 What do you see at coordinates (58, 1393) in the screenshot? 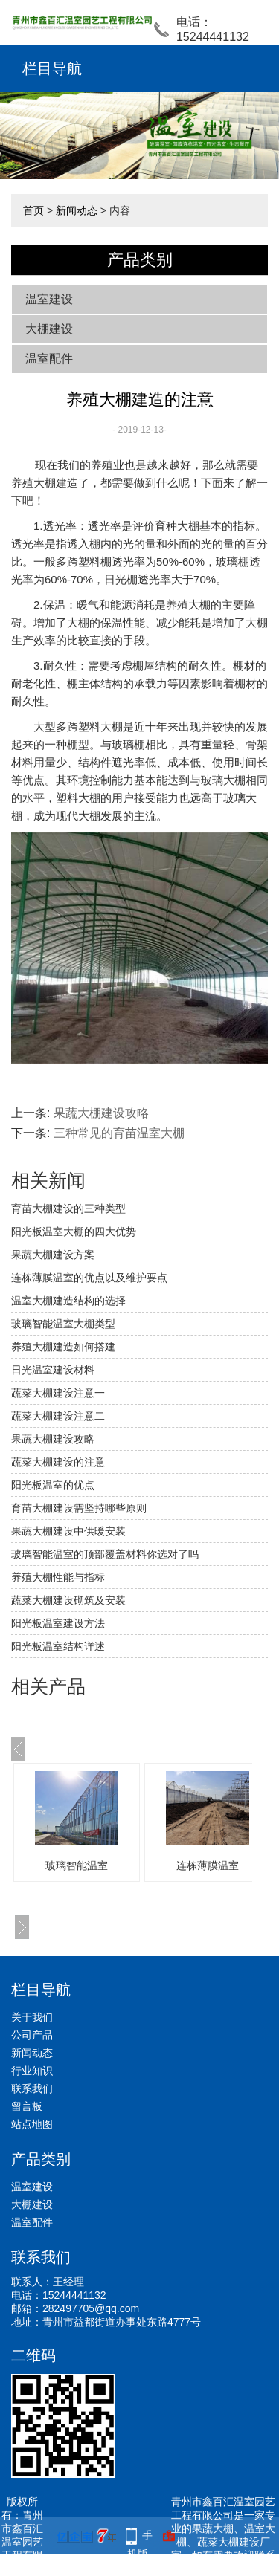
I see `蔬菜大棚建设注意一` at bounding box center [58, 1393].